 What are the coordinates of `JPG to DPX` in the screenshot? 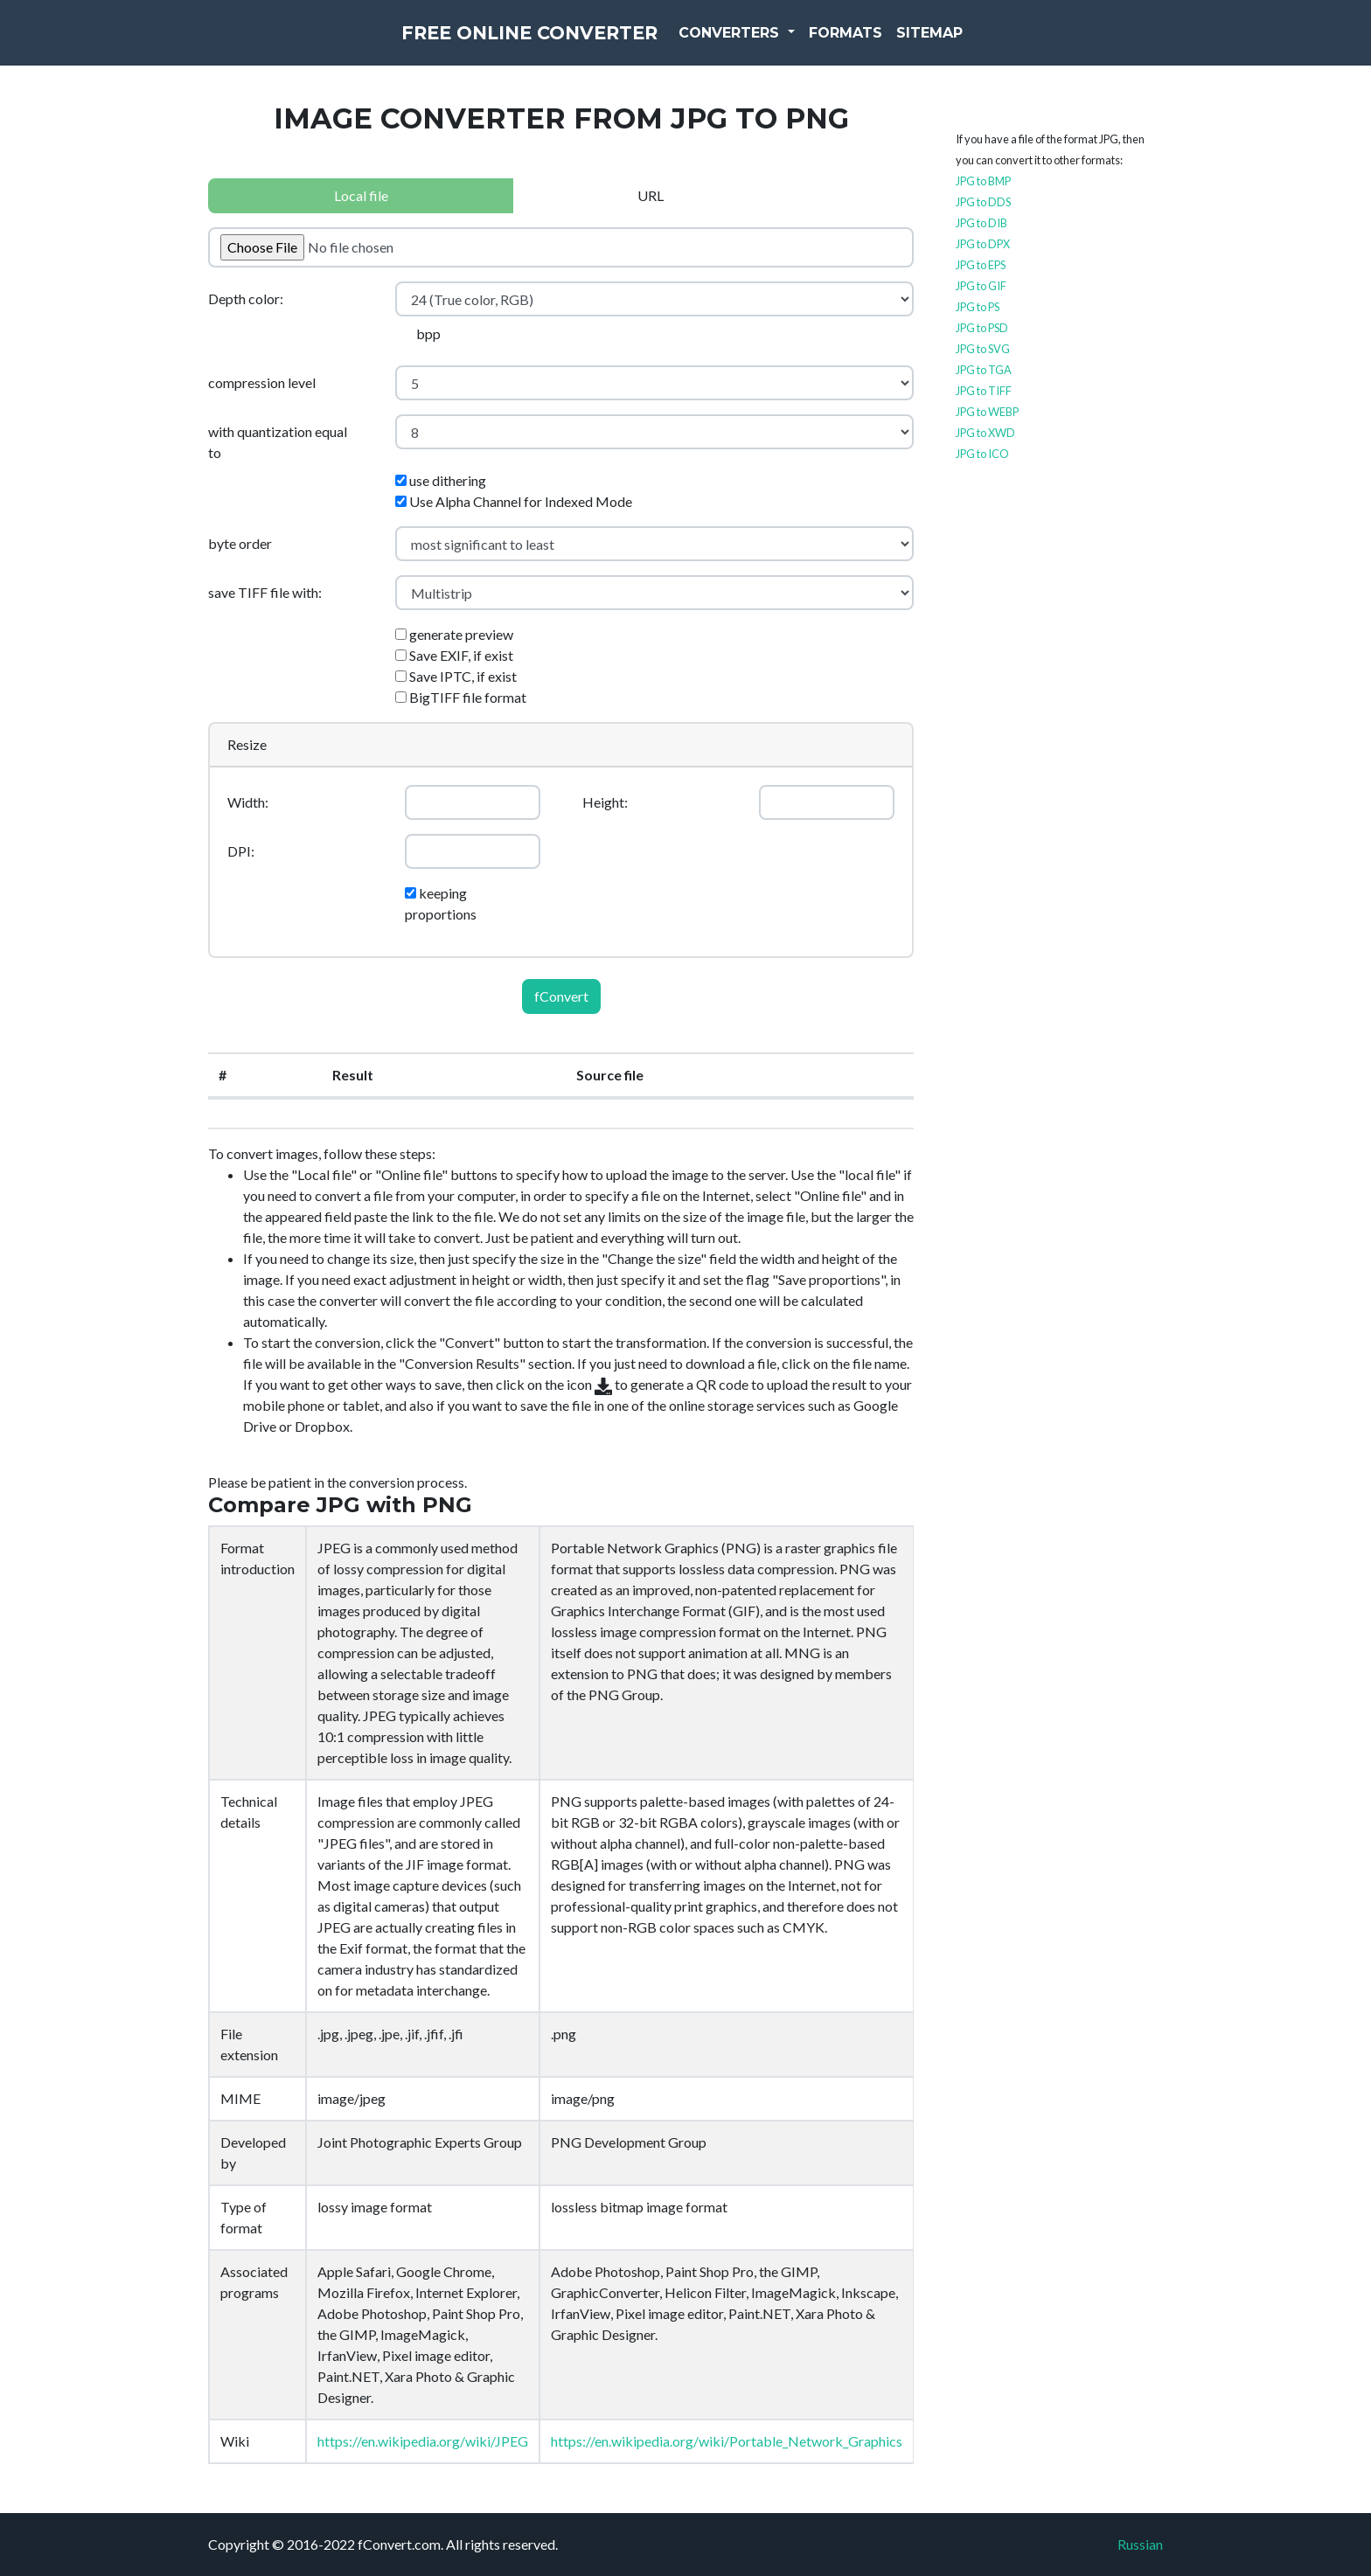 It's located at (983, 244).